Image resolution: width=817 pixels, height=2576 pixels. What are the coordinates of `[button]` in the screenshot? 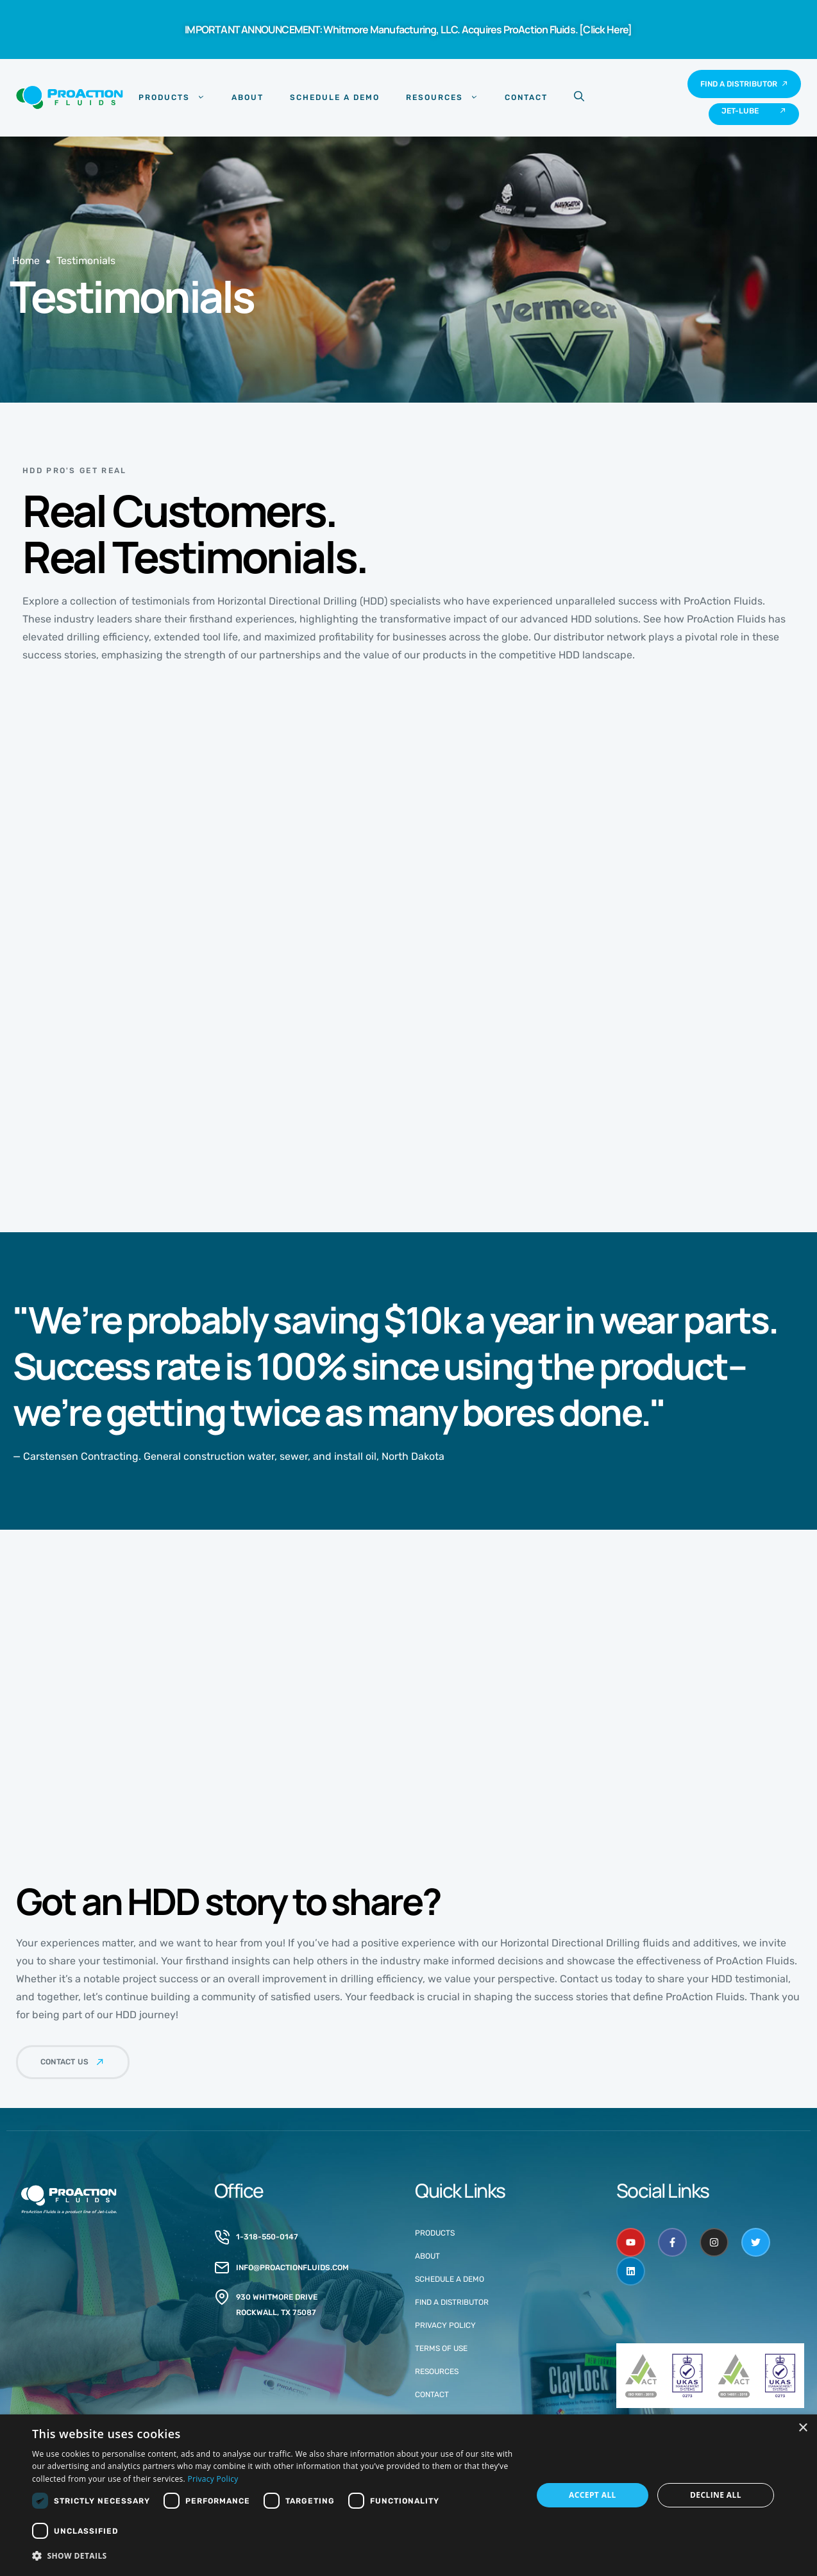 It's located at (275, 2556).